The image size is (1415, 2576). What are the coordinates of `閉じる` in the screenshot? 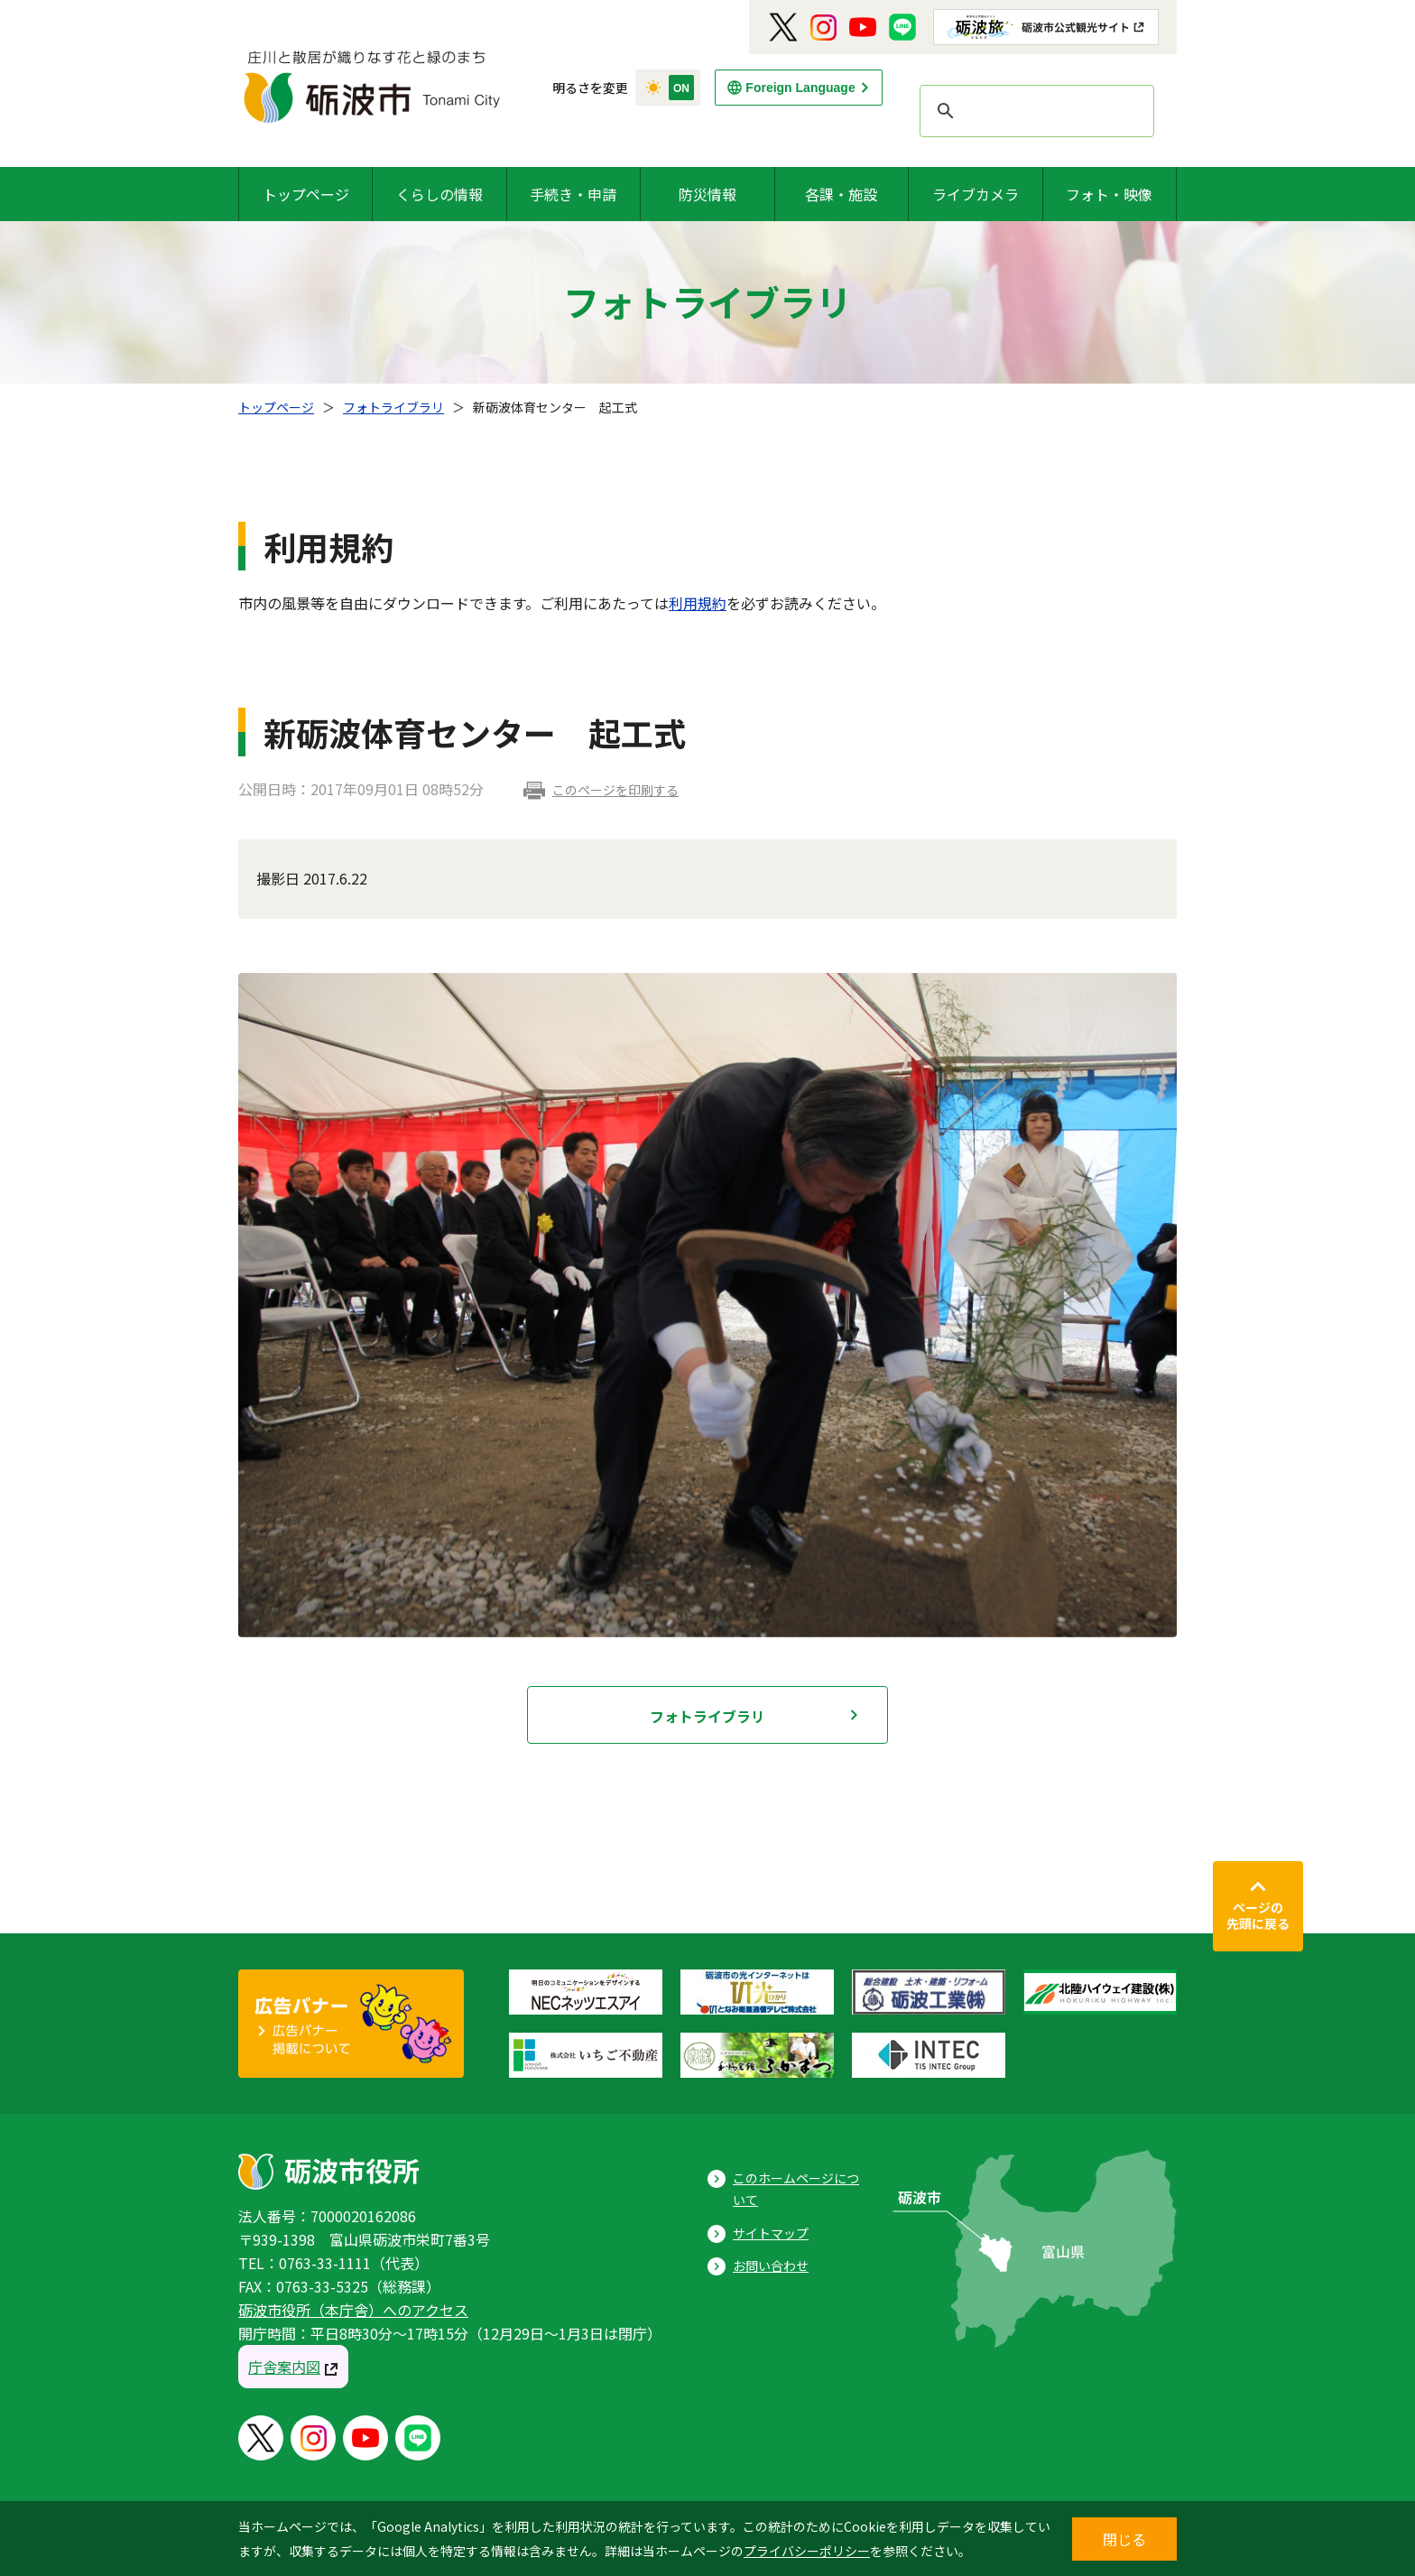 It's located at (1124, 2539).